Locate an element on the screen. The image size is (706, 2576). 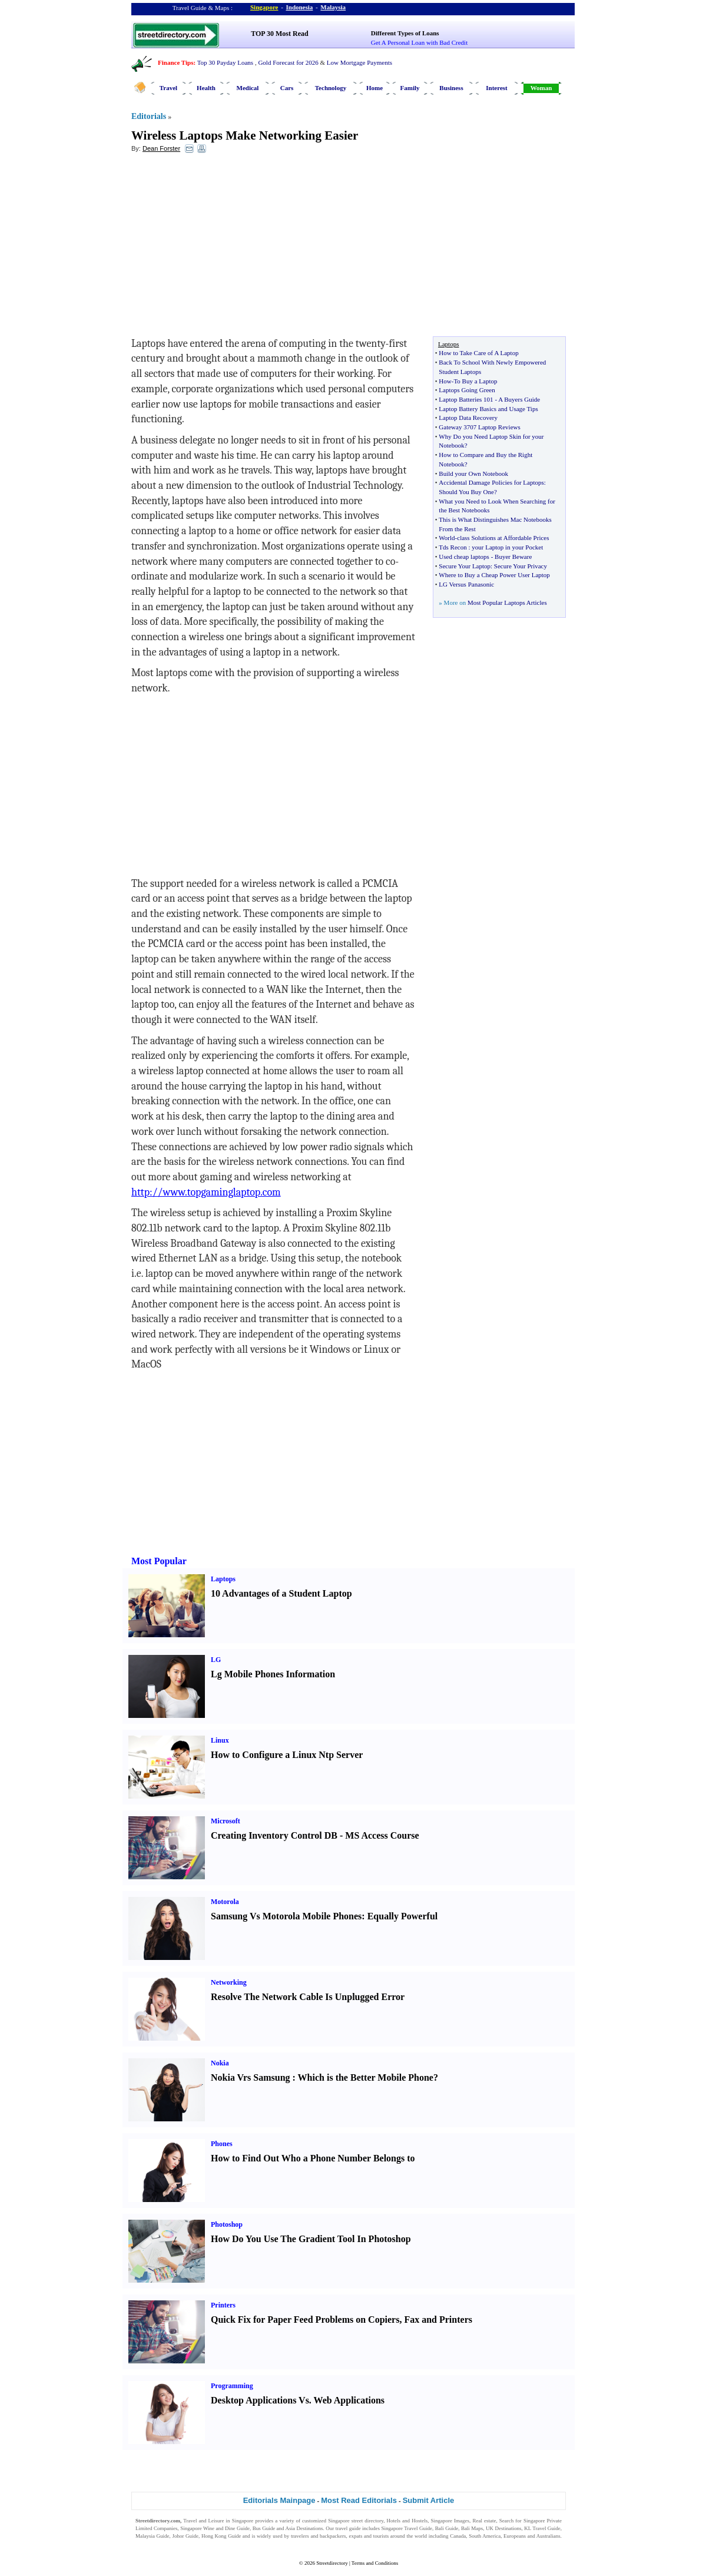
Editorials Mainpage is located at coordinates (279, 2500).